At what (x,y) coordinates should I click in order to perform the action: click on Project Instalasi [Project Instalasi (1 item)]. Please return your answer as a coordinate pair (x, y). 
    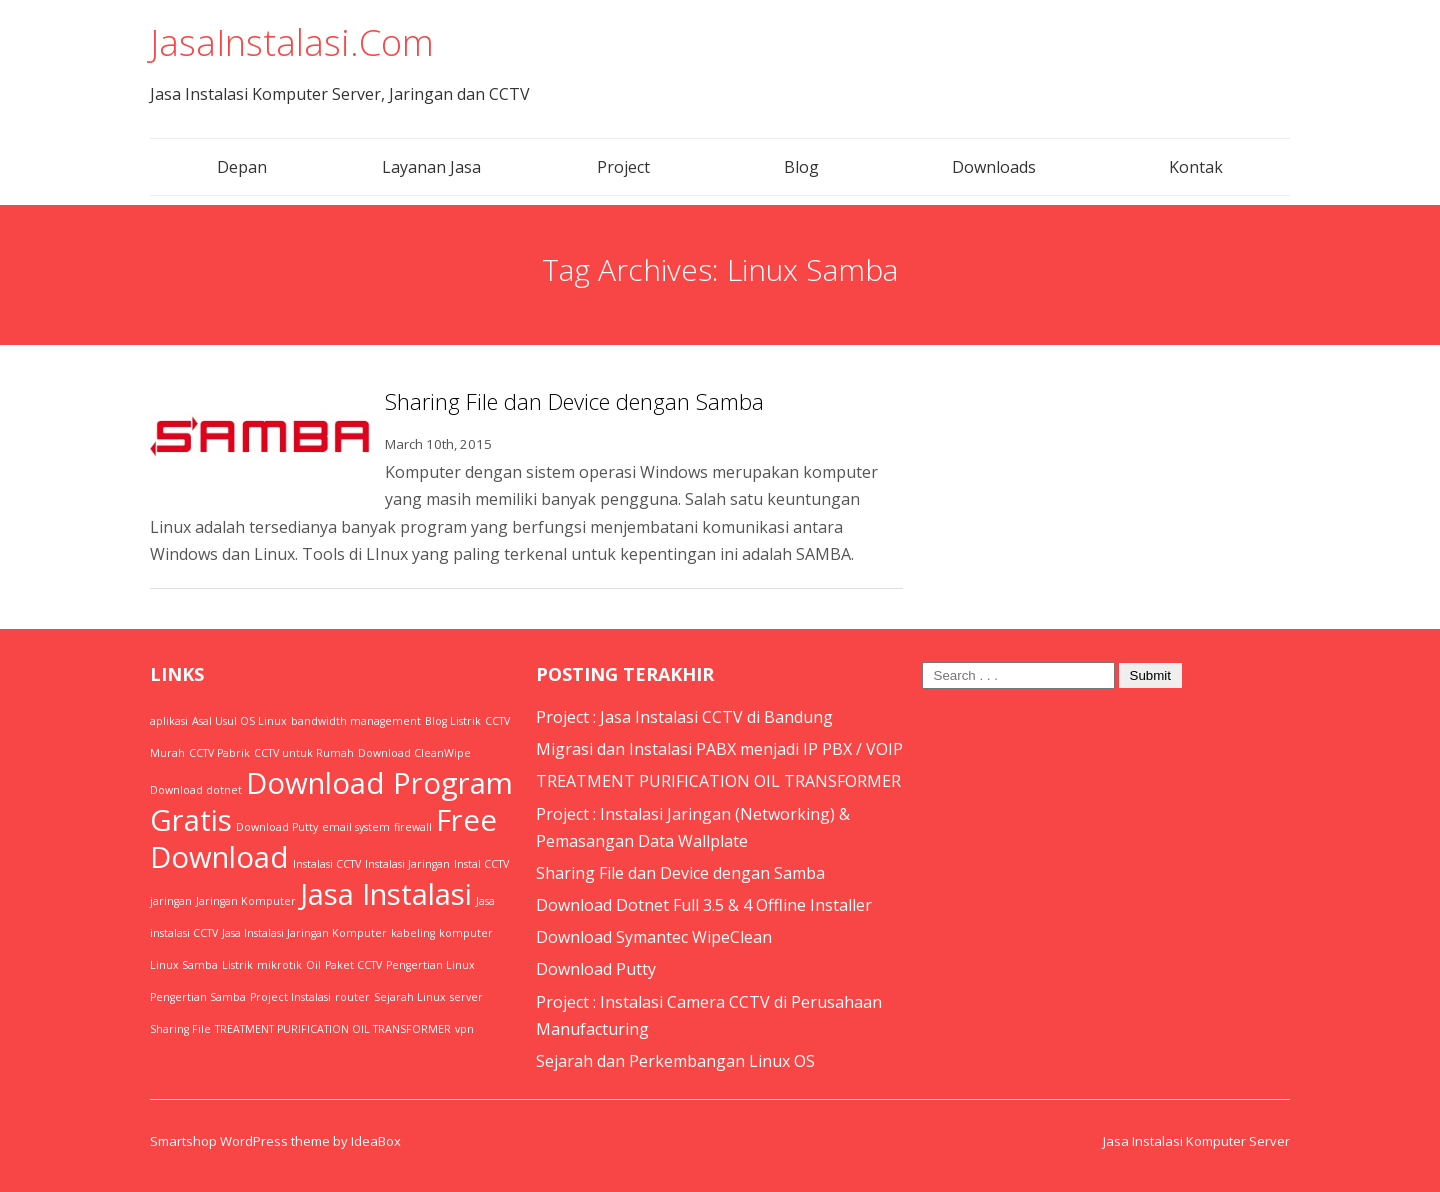
    Looking at the image, I should click on (290, 997).